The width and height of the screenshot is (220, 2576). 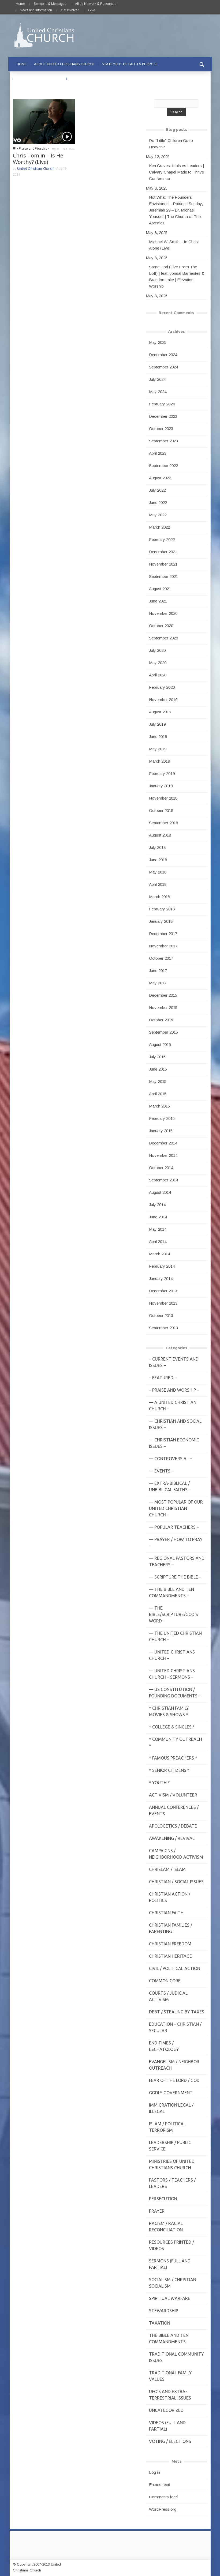 What do you see at coordinates (163, 1303) in the screenshot?
I see `November 2013` at bounding box center [163, 1303].